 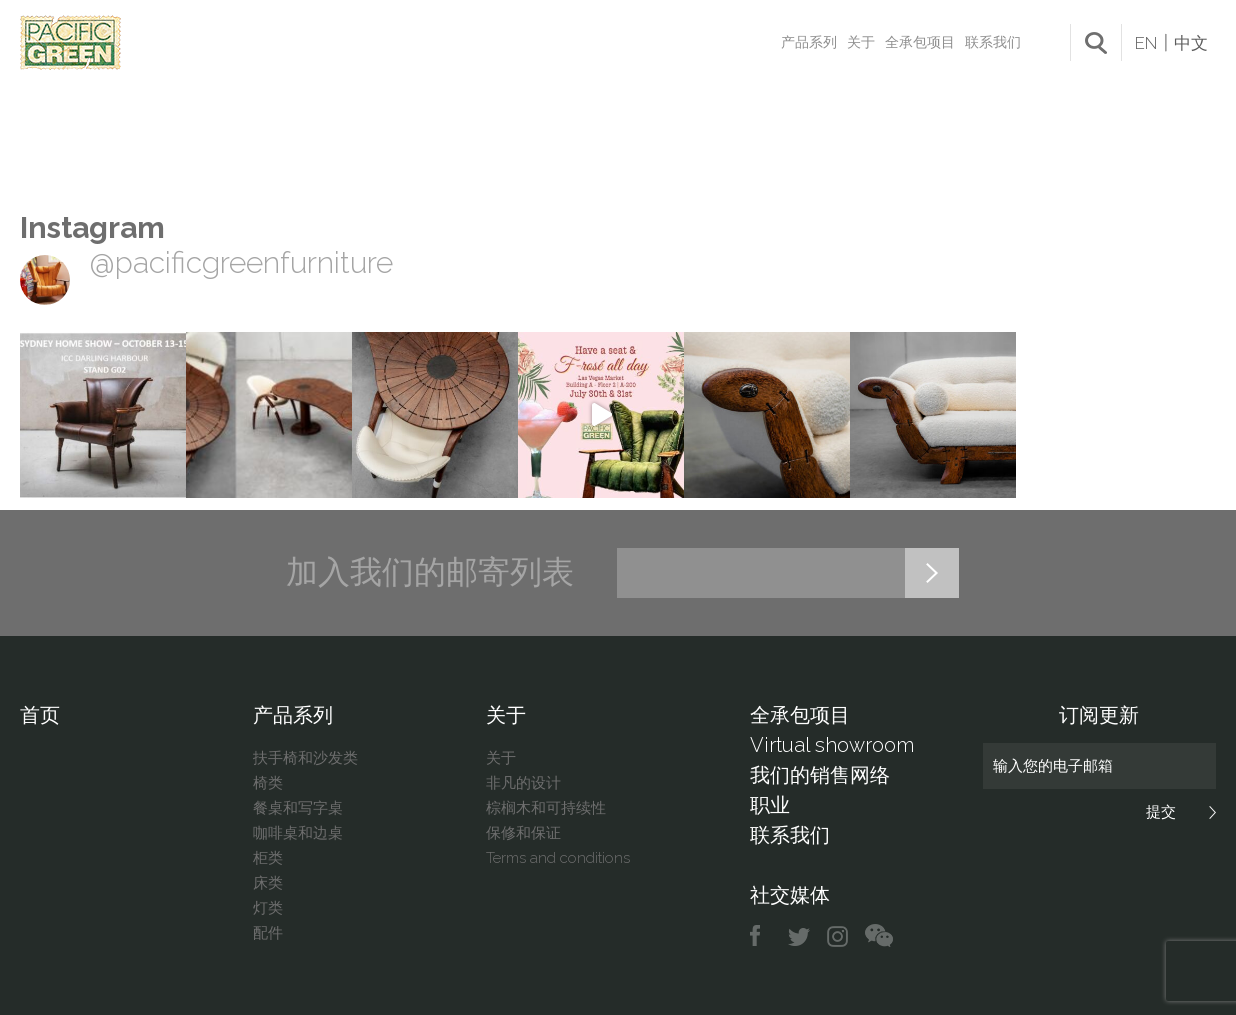 I want to click on 关于, so click(x=861, y=42).